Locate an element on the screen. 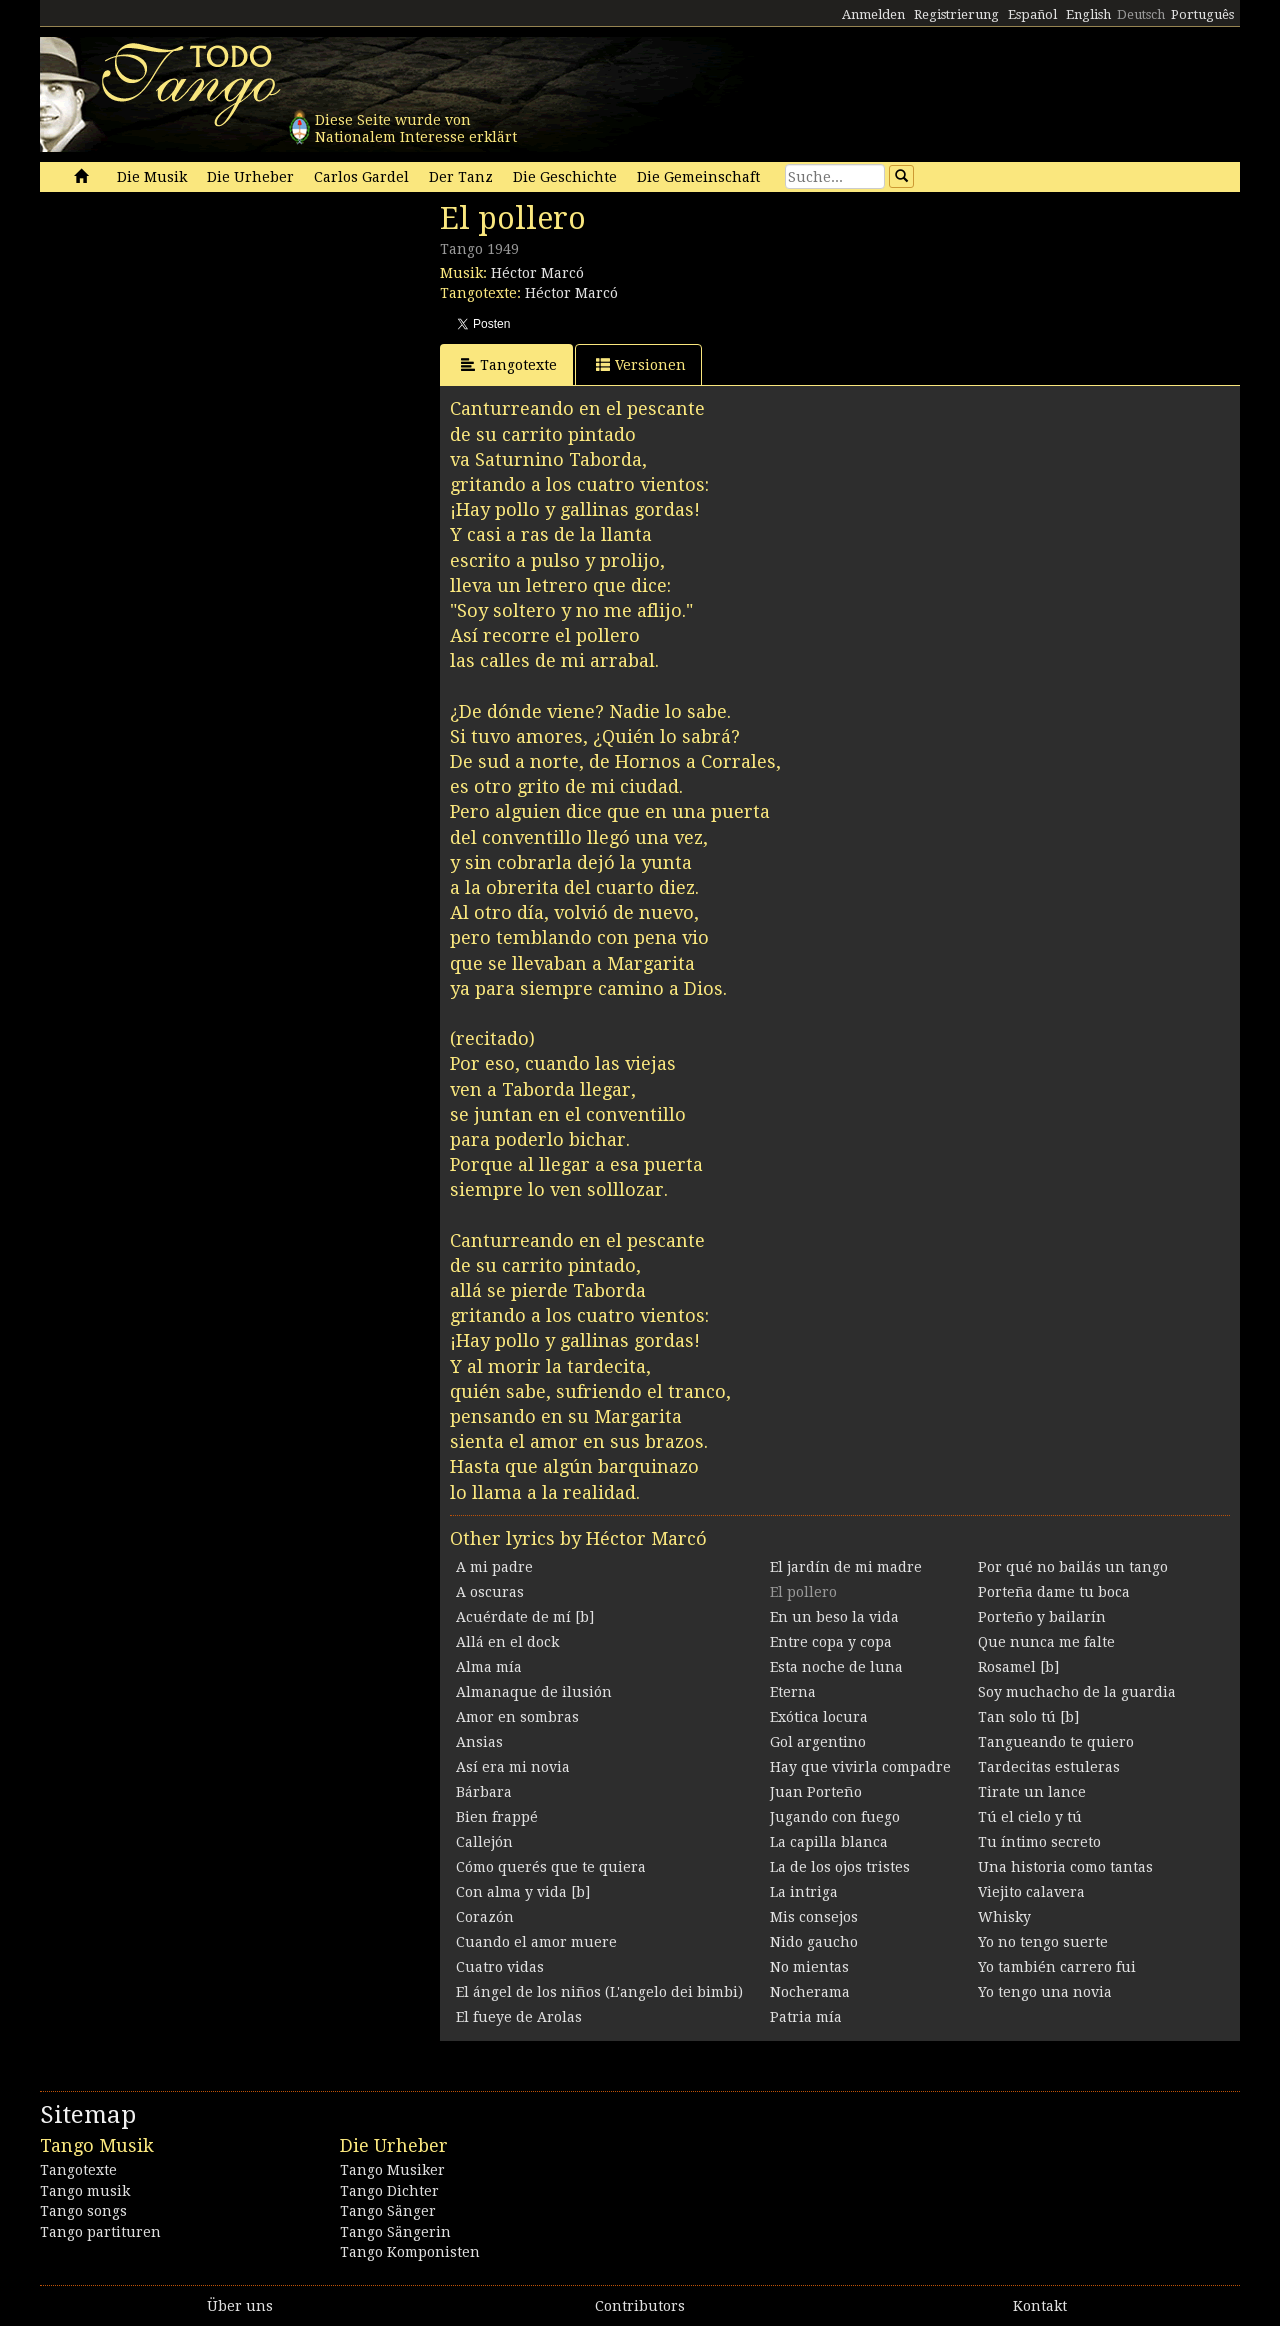 Image resolution: width=1280 pixels, height=2326 pixels. Por qué no bailás un tango is located at coordinates (1073, 1567).